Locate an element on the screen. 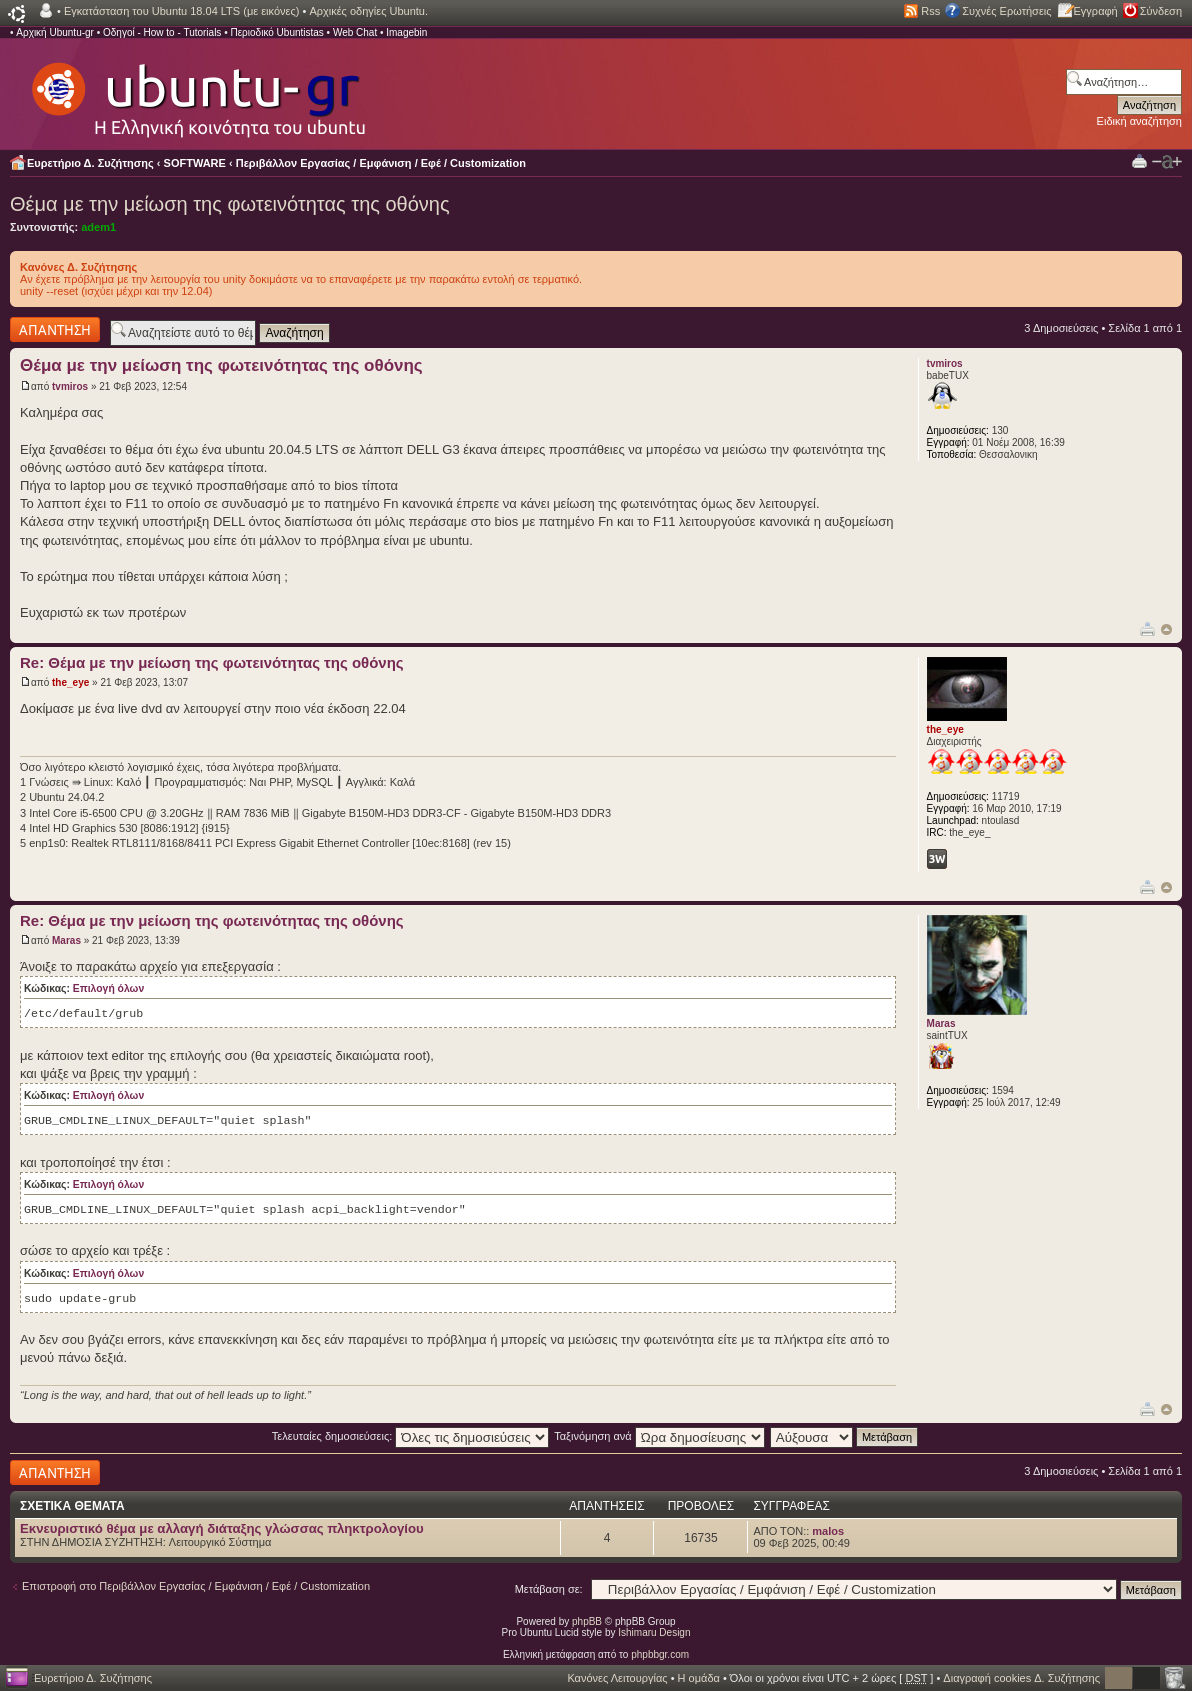 The image size is (1192, 1691). Προβολή Εκτύπωσης is located at coordinates (1139, 160).